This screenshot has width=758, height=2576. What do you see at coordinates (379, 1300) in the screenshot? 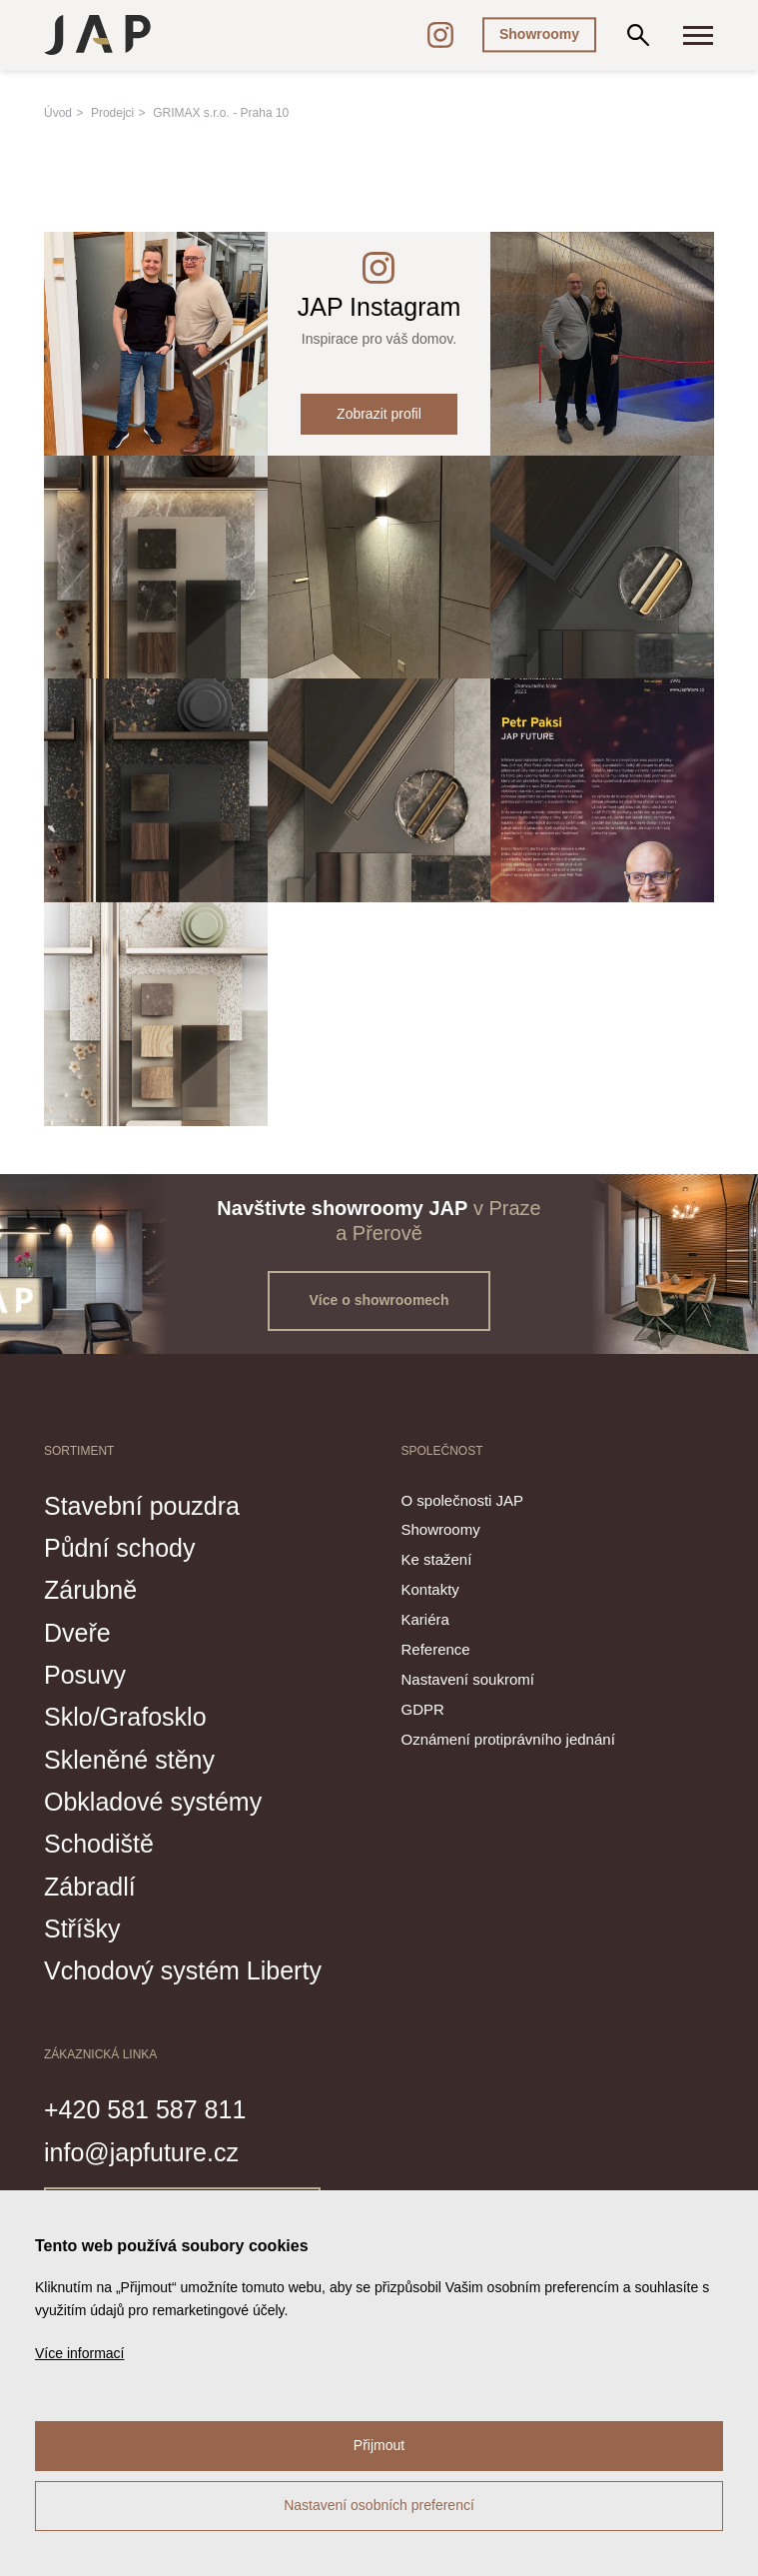
I see `Více o showroomech` at bounding box center [379, 1300].